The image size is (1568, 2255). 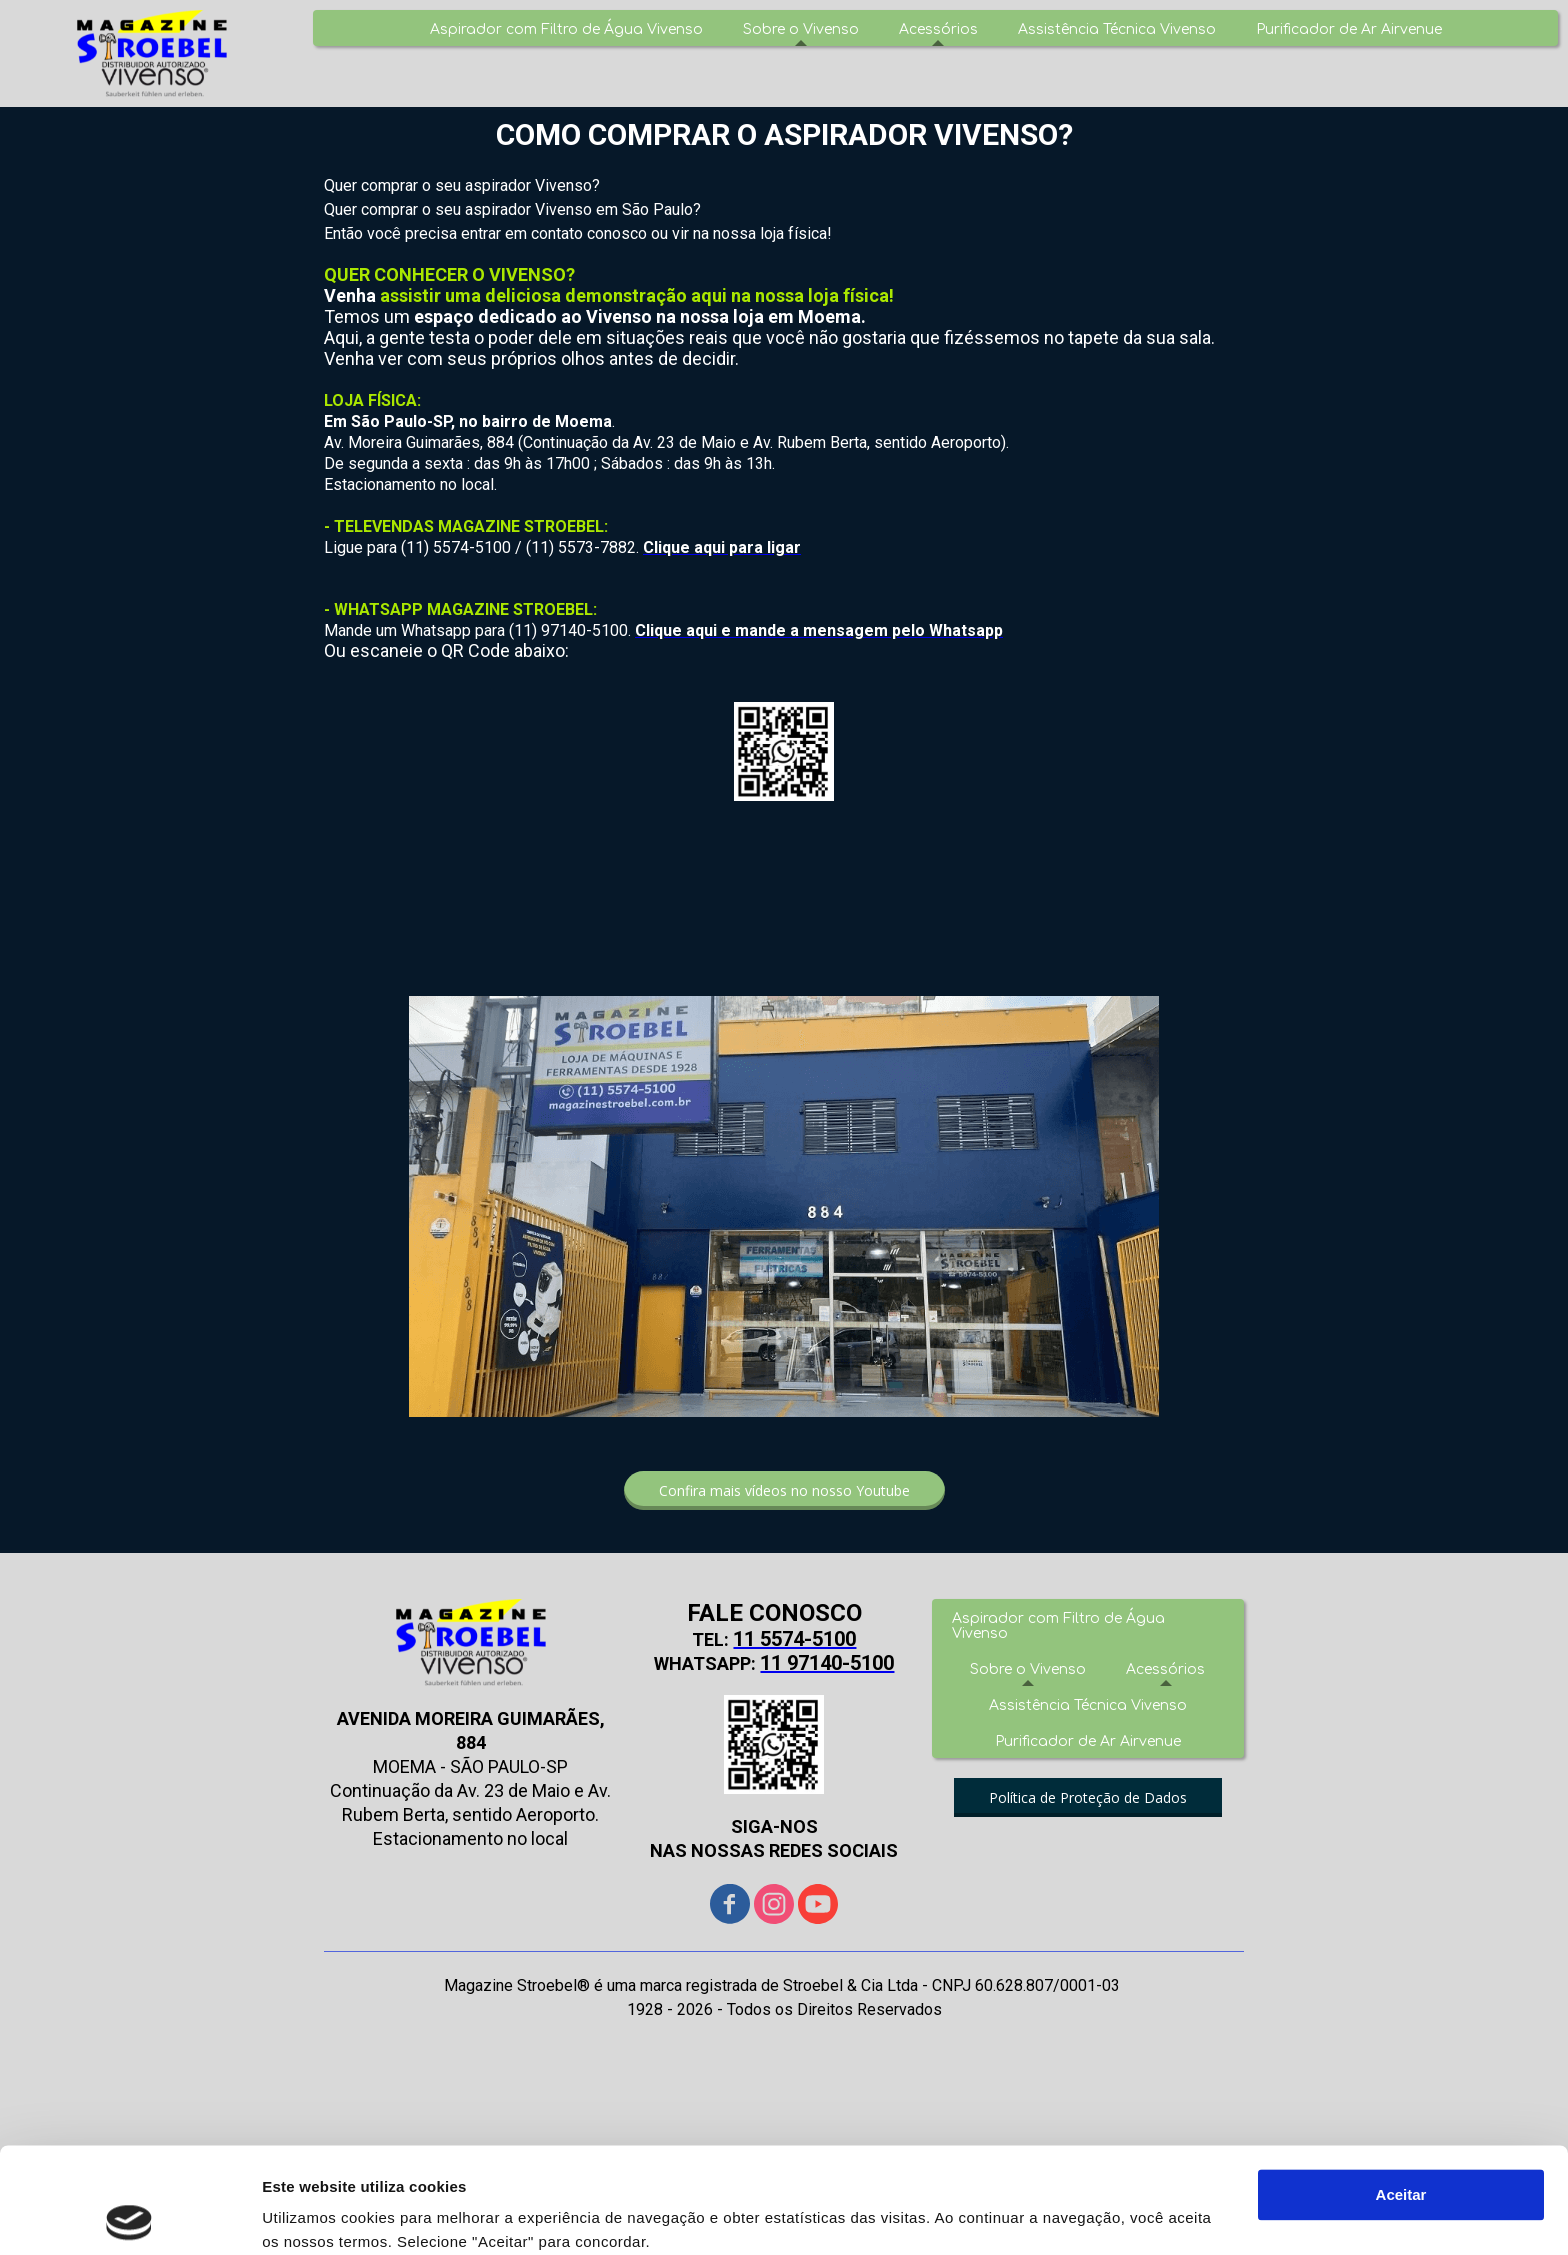 I want to click on Assistência Técnica Vivenso [menuitem], so click(x=1117, y=29).